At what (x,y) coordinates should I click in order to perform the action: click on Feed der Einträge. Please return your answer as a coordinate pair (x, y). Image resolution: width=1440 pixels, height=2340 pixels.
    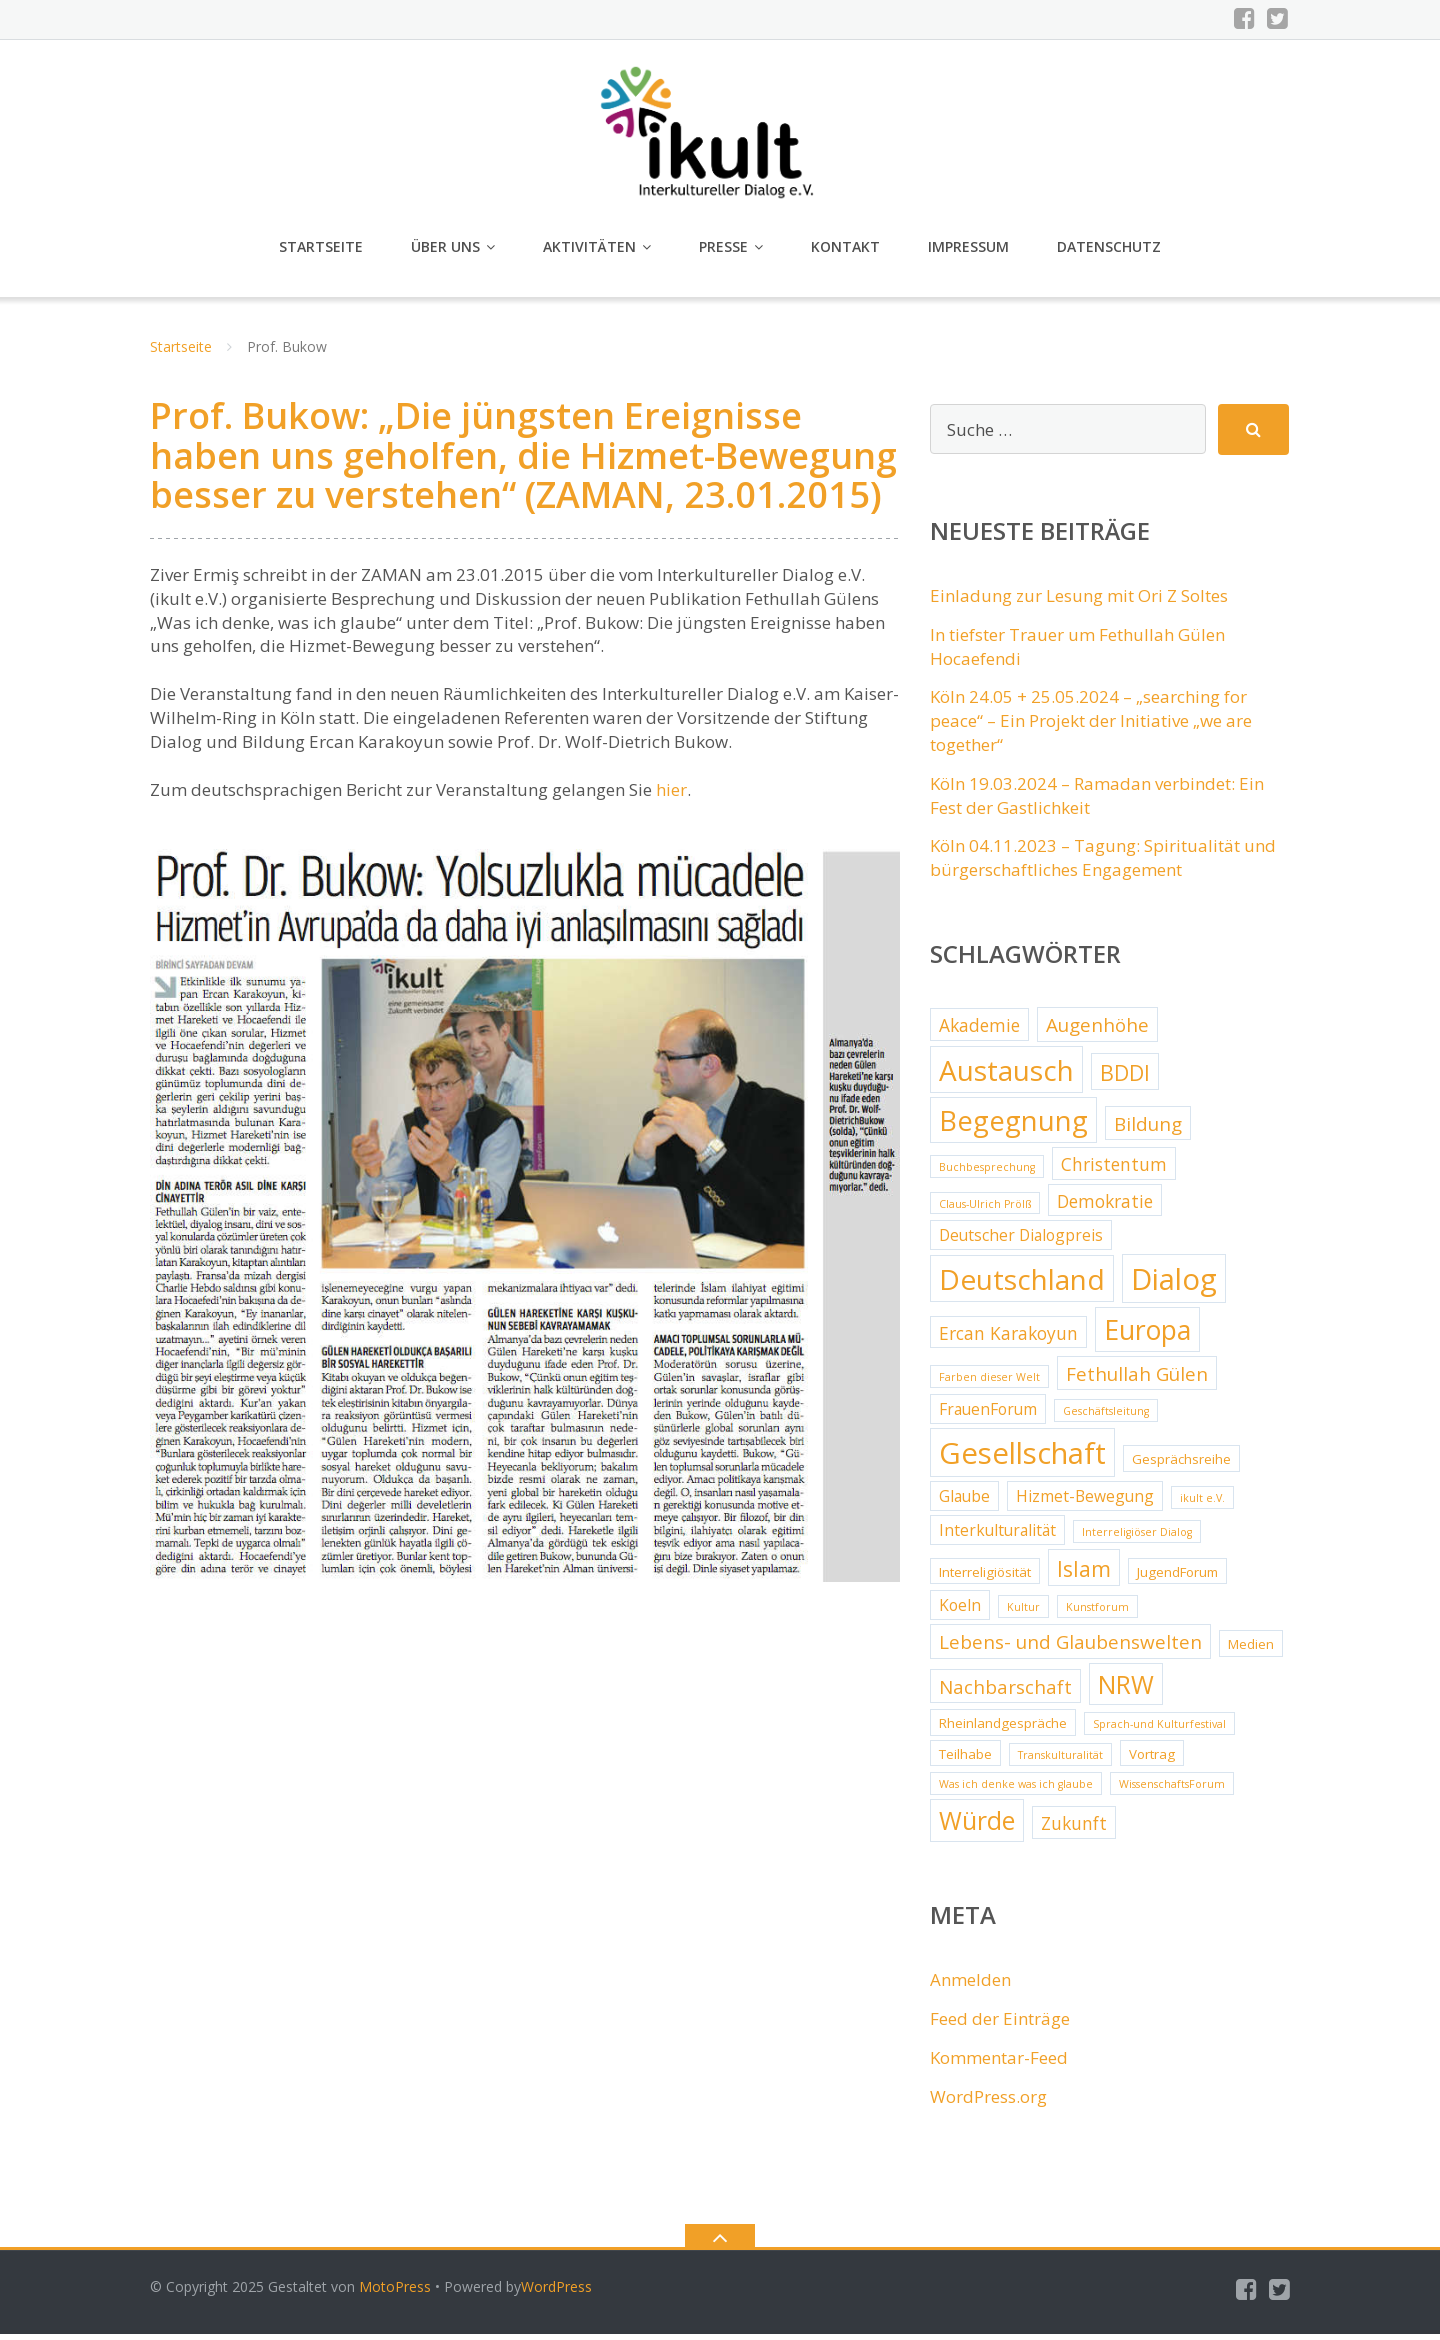
    Looking at the image, I should click on (1000, 2024).